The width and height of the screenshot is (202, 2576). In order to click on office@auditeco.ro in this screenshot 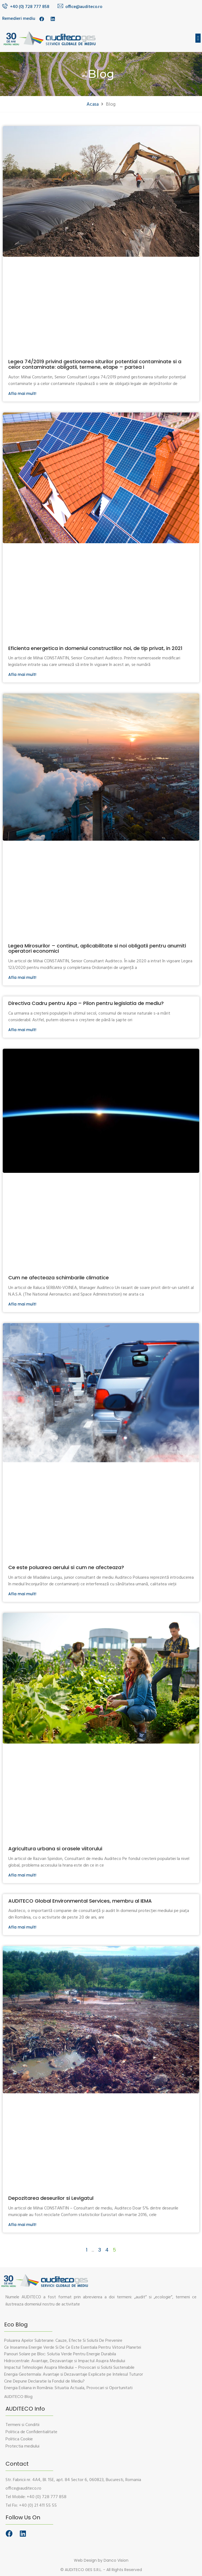, I will do `click(83, 6)`.